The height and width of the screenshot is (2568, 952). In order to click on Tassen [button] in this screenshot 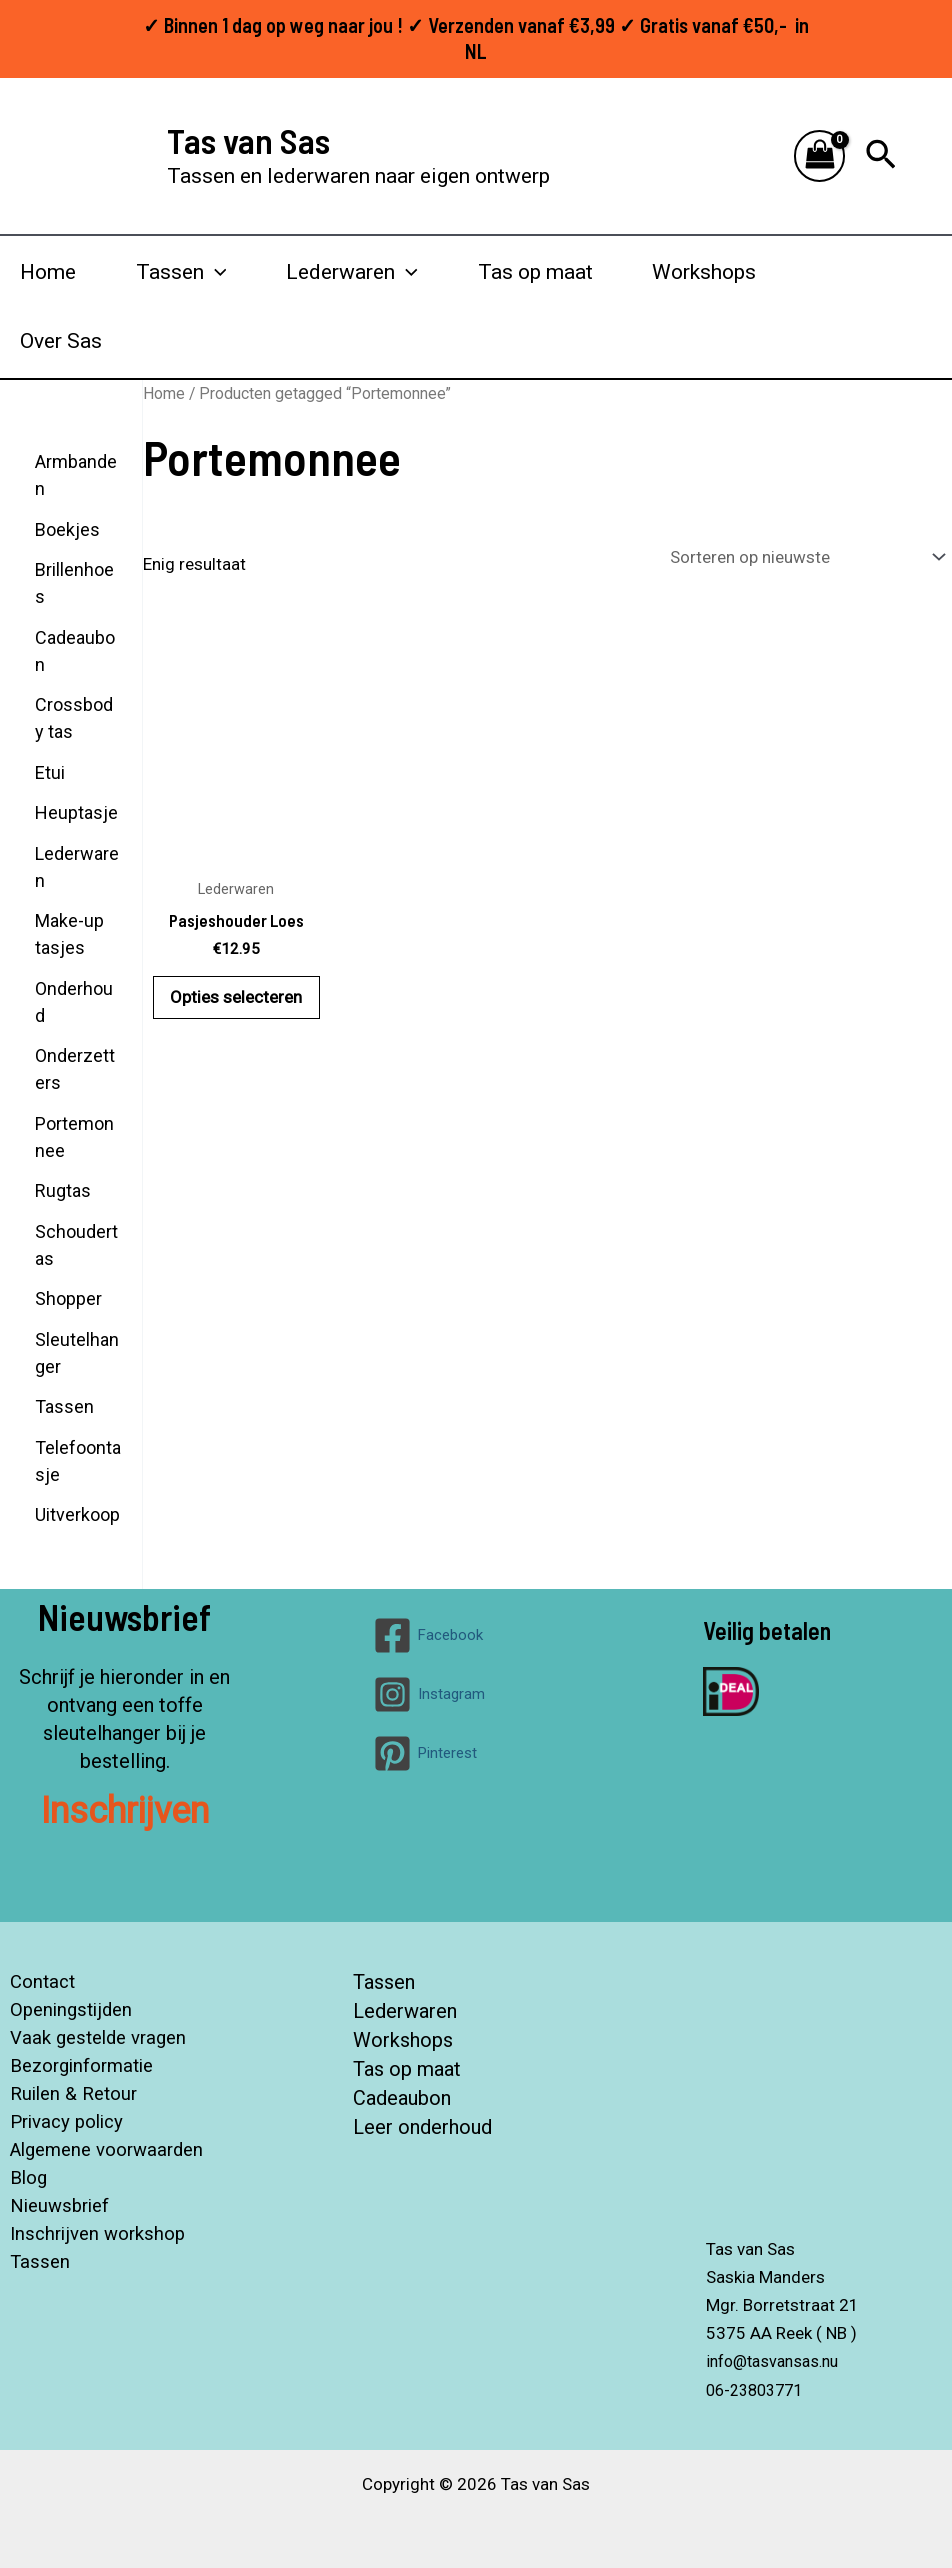, I will do `click(181, 272)`.